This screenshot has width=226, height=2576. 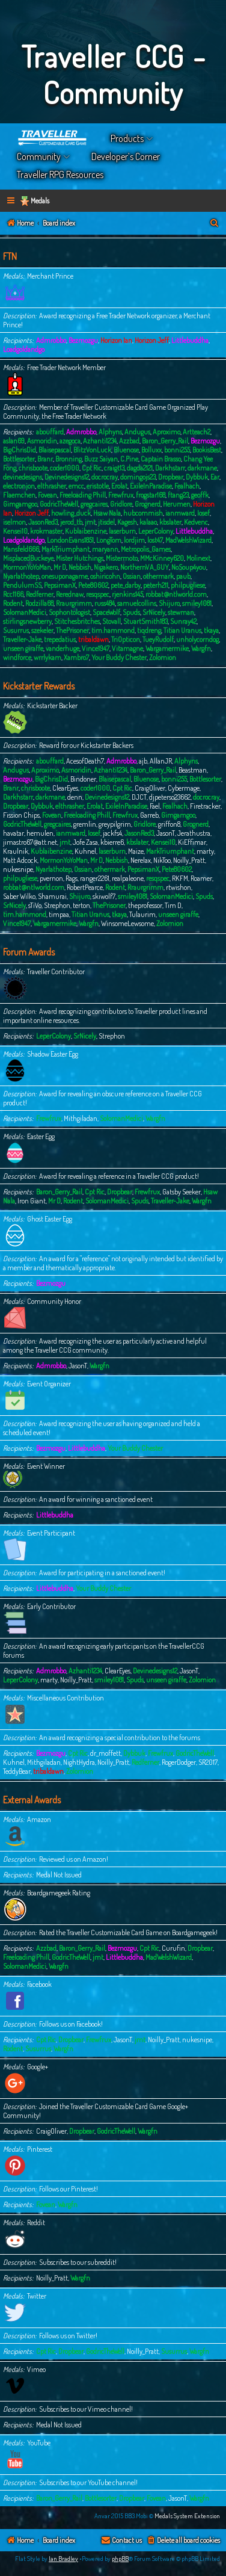 I want to click on Rodent, so click(x=13, y=603).